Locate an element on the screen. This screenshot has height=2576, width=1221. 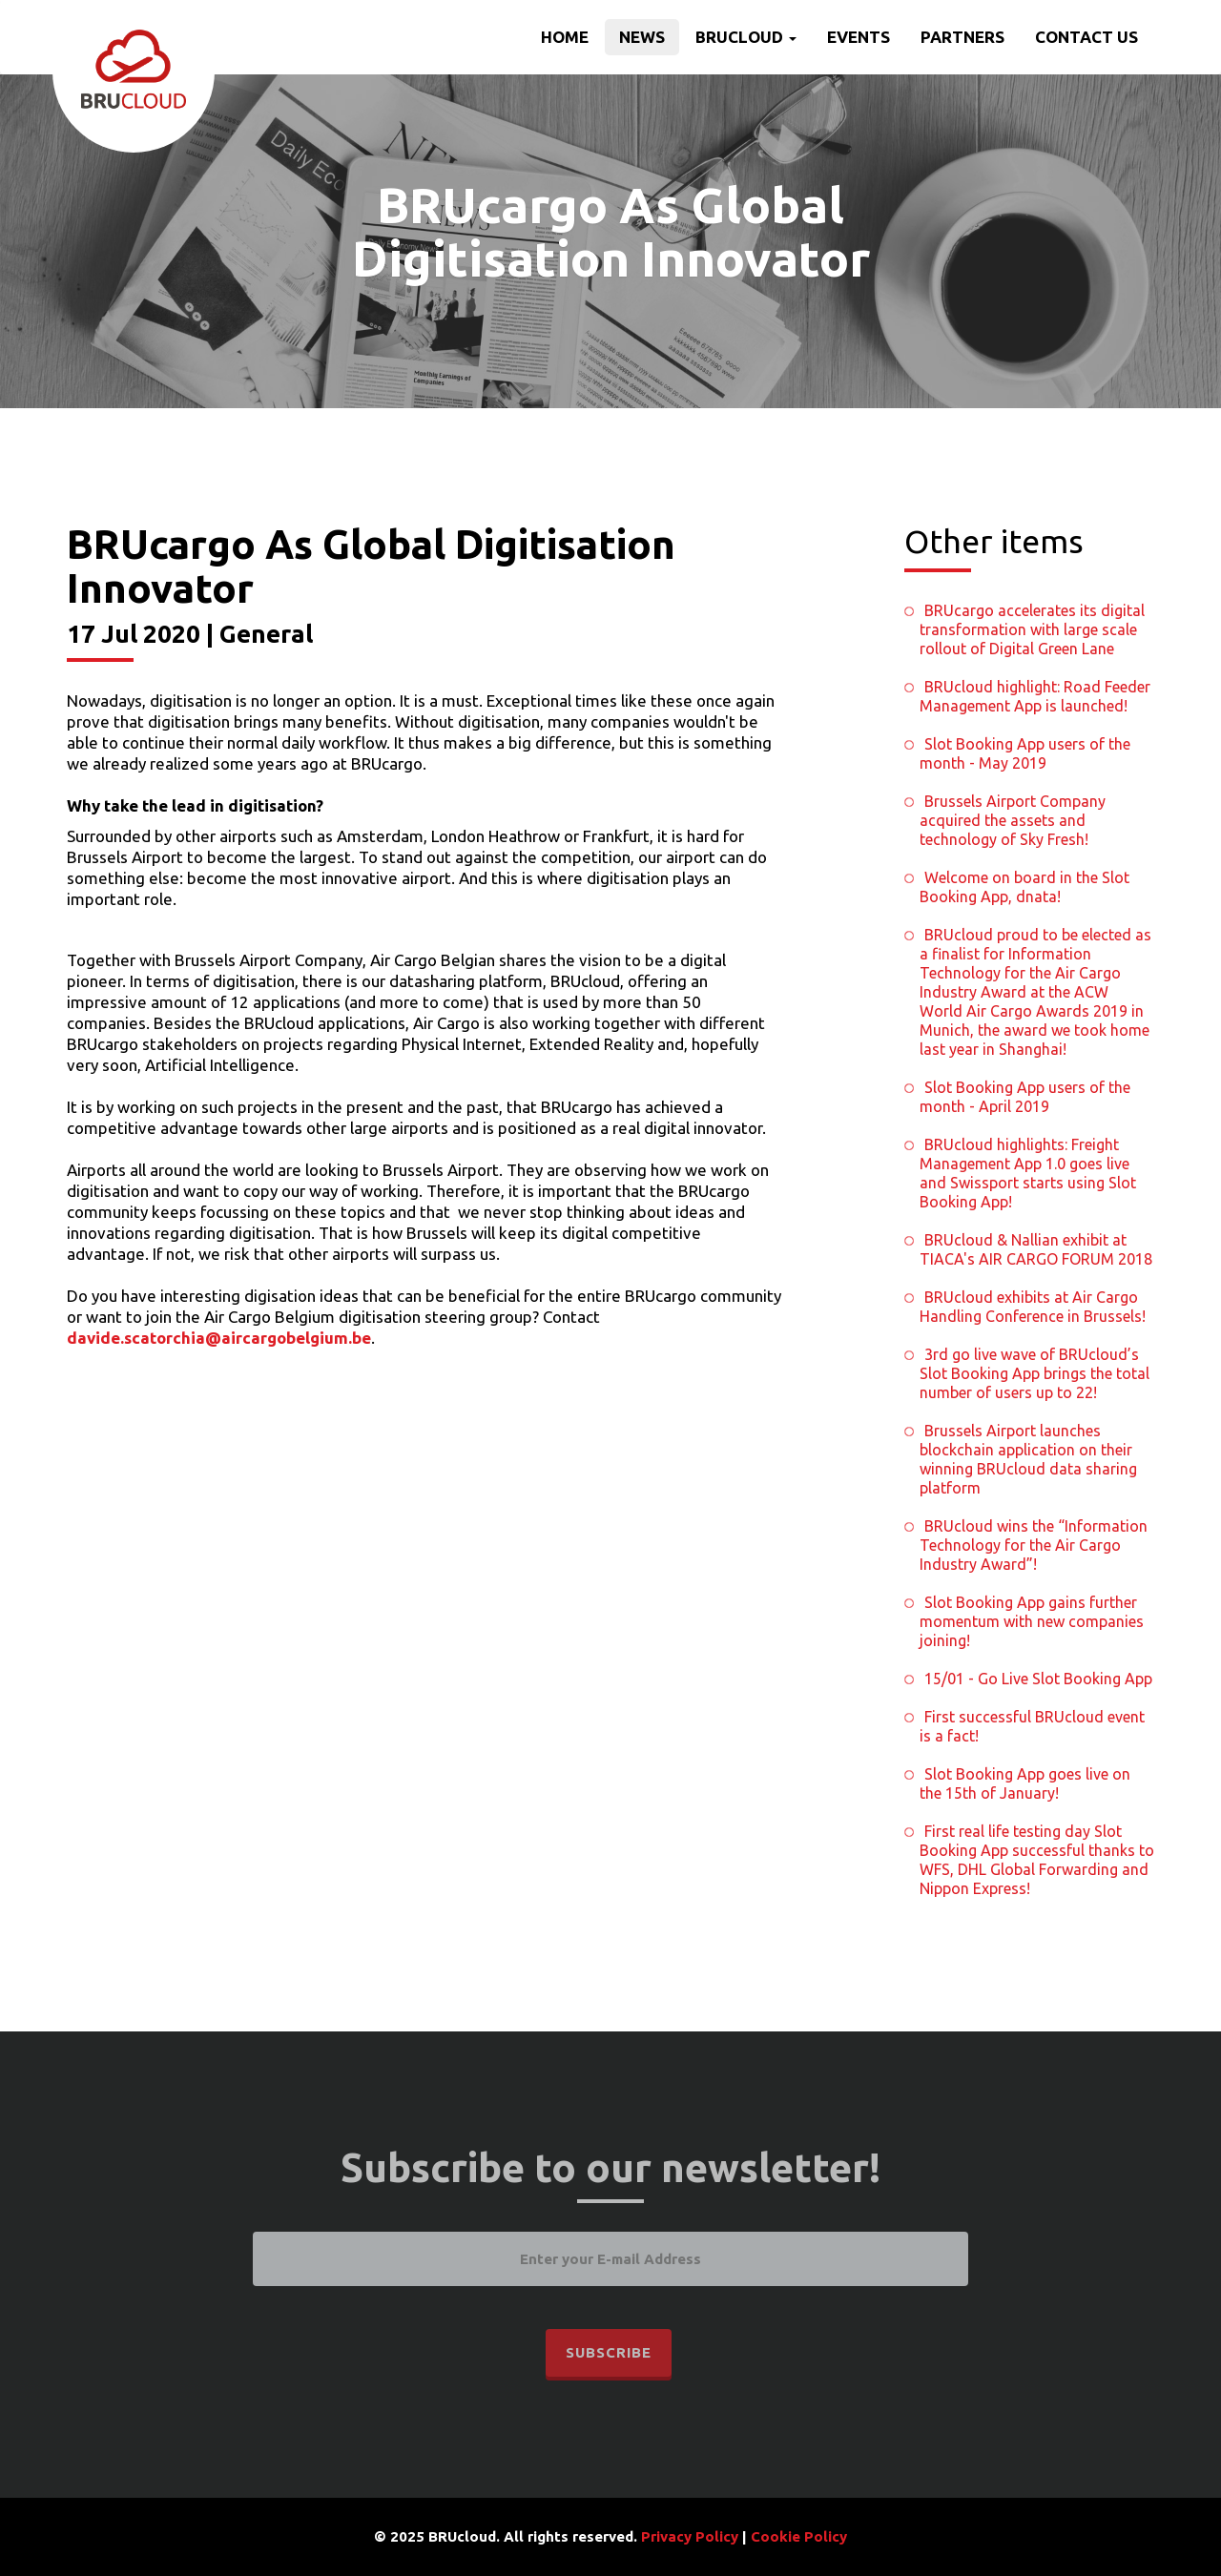
15/01 - Go Live Slot Booking App is located at coordinates (1038, 1678).